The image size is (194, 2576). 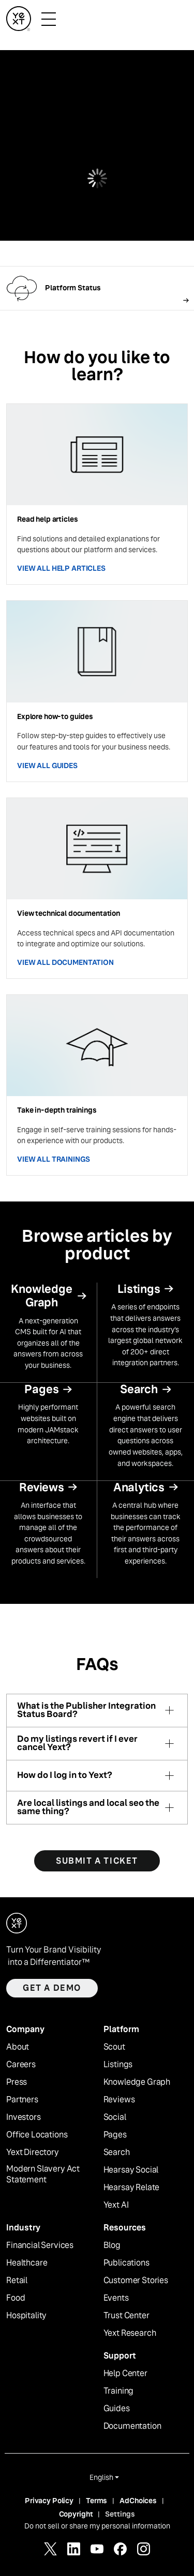 What do you see at coordinates (36, 2135) in the screenshot?
I see `Office Locations` at bounding box center [36, 2135].